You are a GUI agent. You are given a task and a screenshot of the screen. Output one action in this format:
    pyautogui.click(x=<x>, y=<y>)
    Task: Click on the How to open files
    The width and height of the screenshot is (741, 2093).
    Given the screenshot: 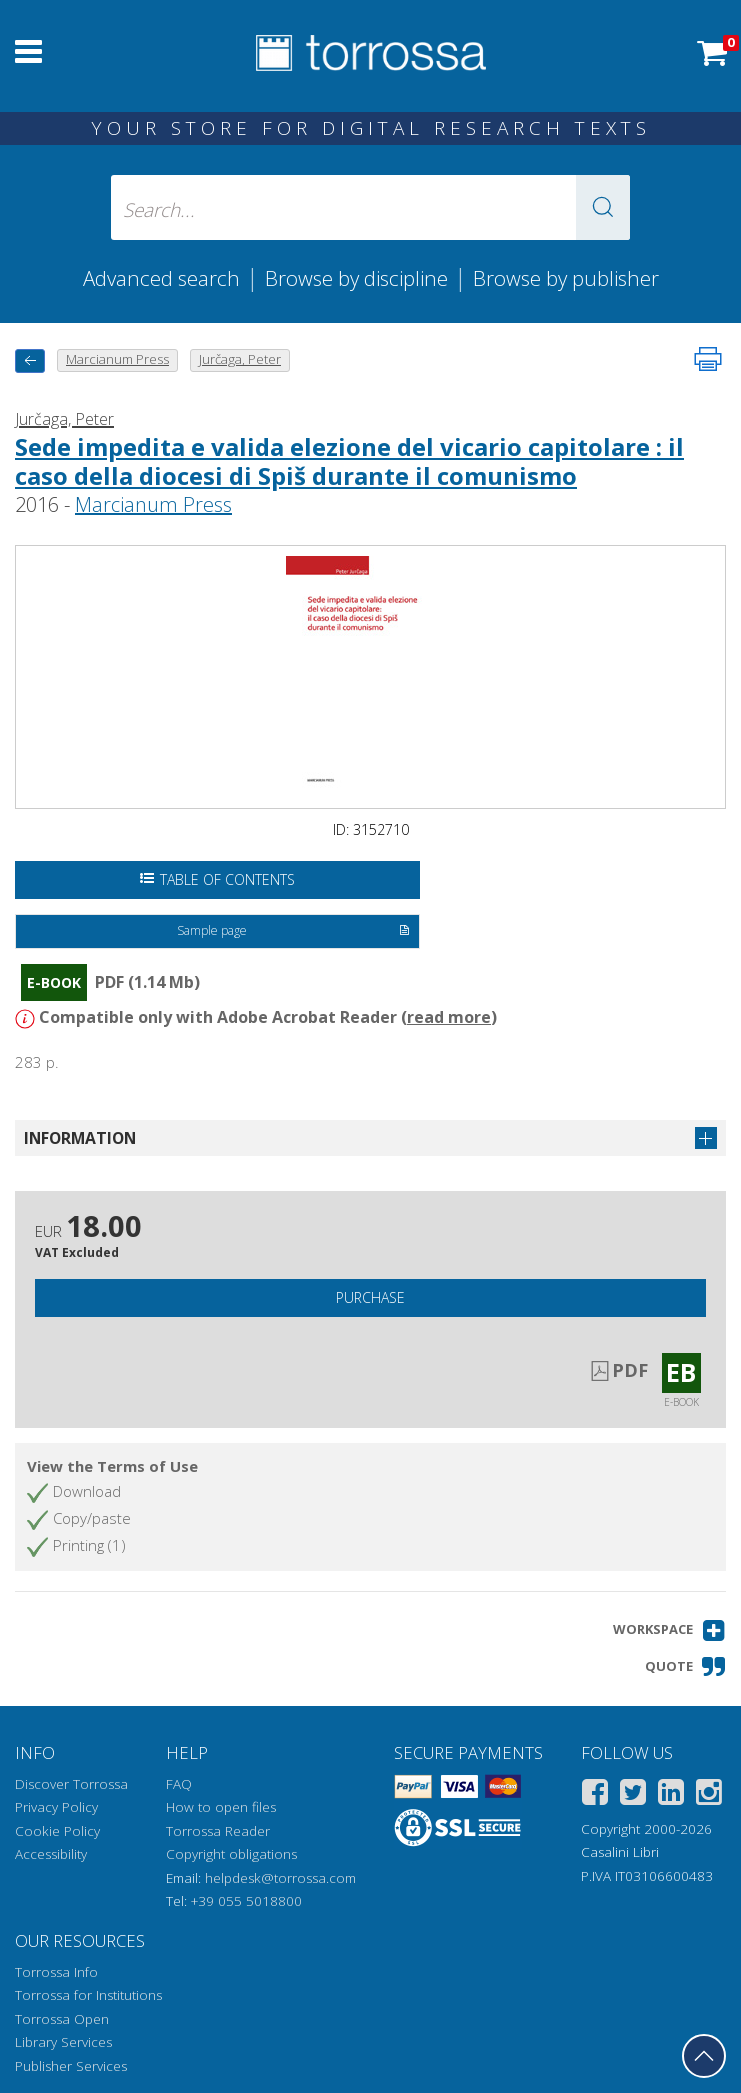 What is the action you would take?
    pyautogui.click(x=221, y=1807)
    